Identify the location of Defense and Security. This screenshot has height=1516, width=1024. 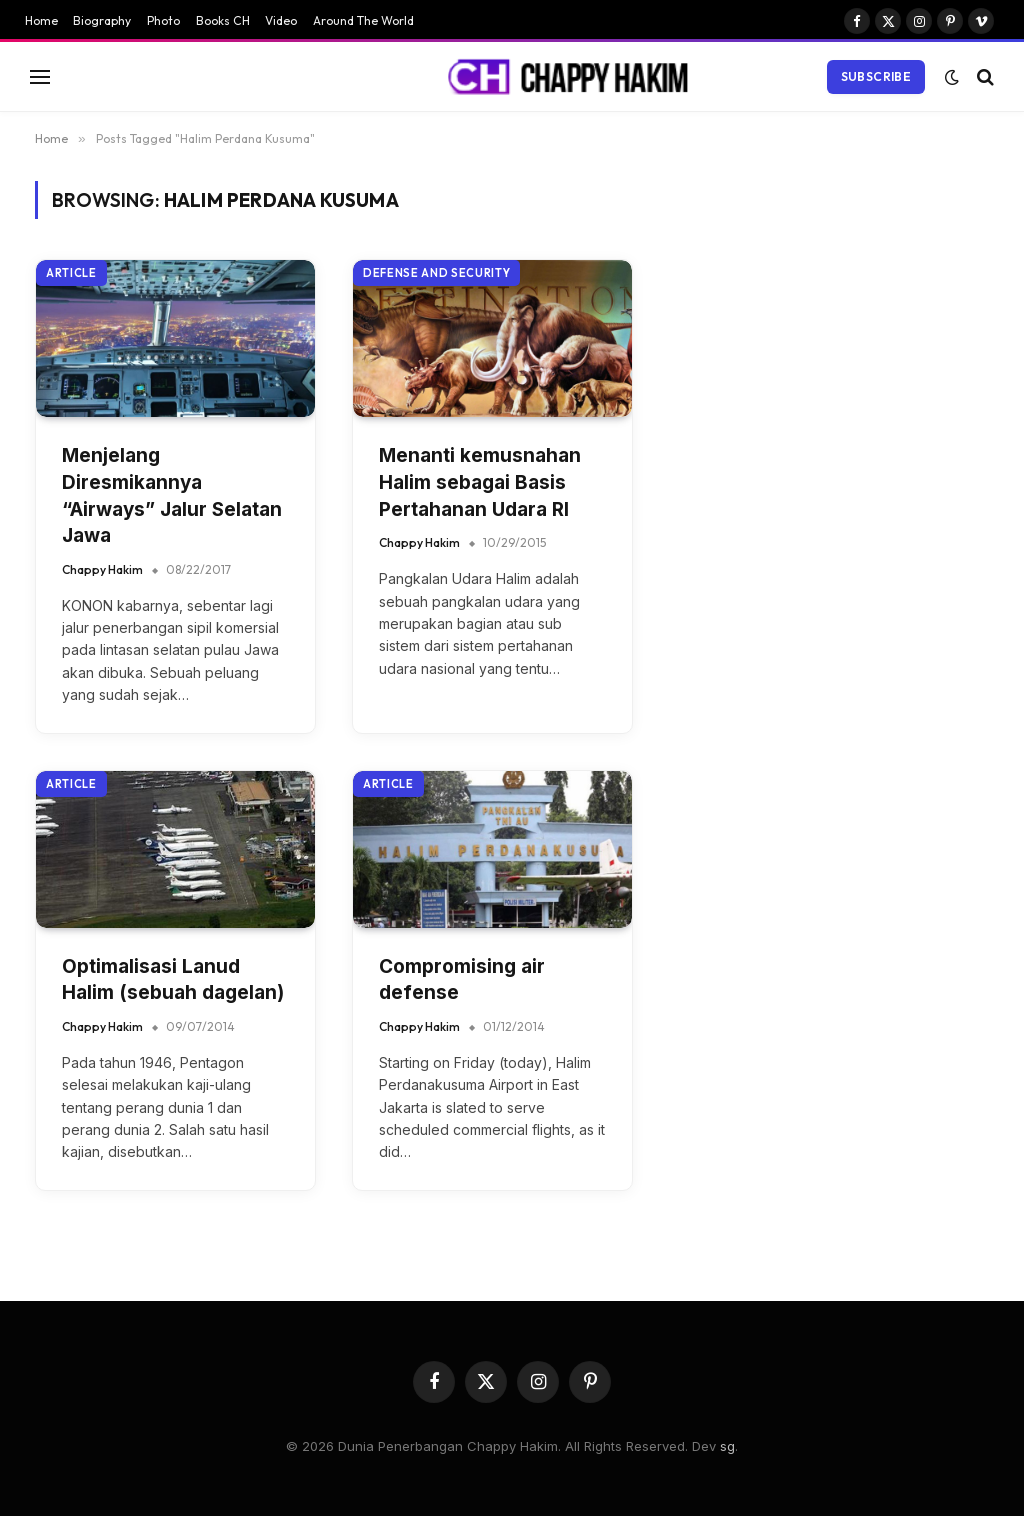
(436, 273).